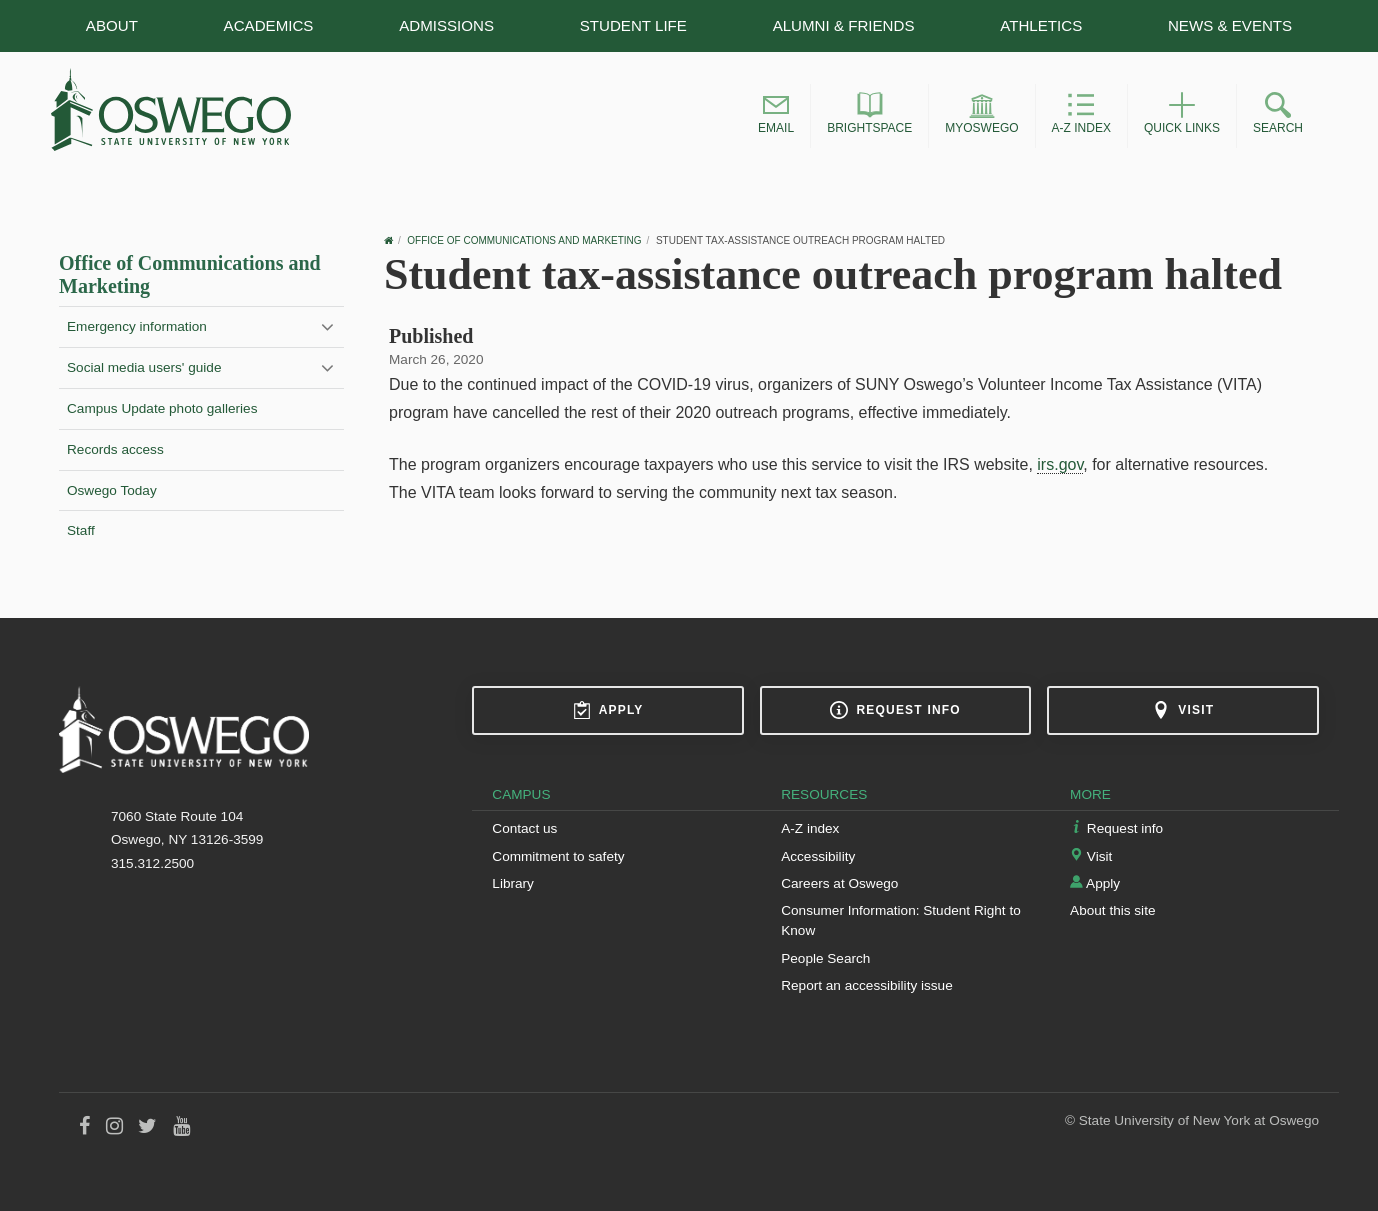 The image size is (1378, 1211). What do you see at coordinates (513, 883) in the screenshot?
I see `Library` at bounding box center [513, 883].